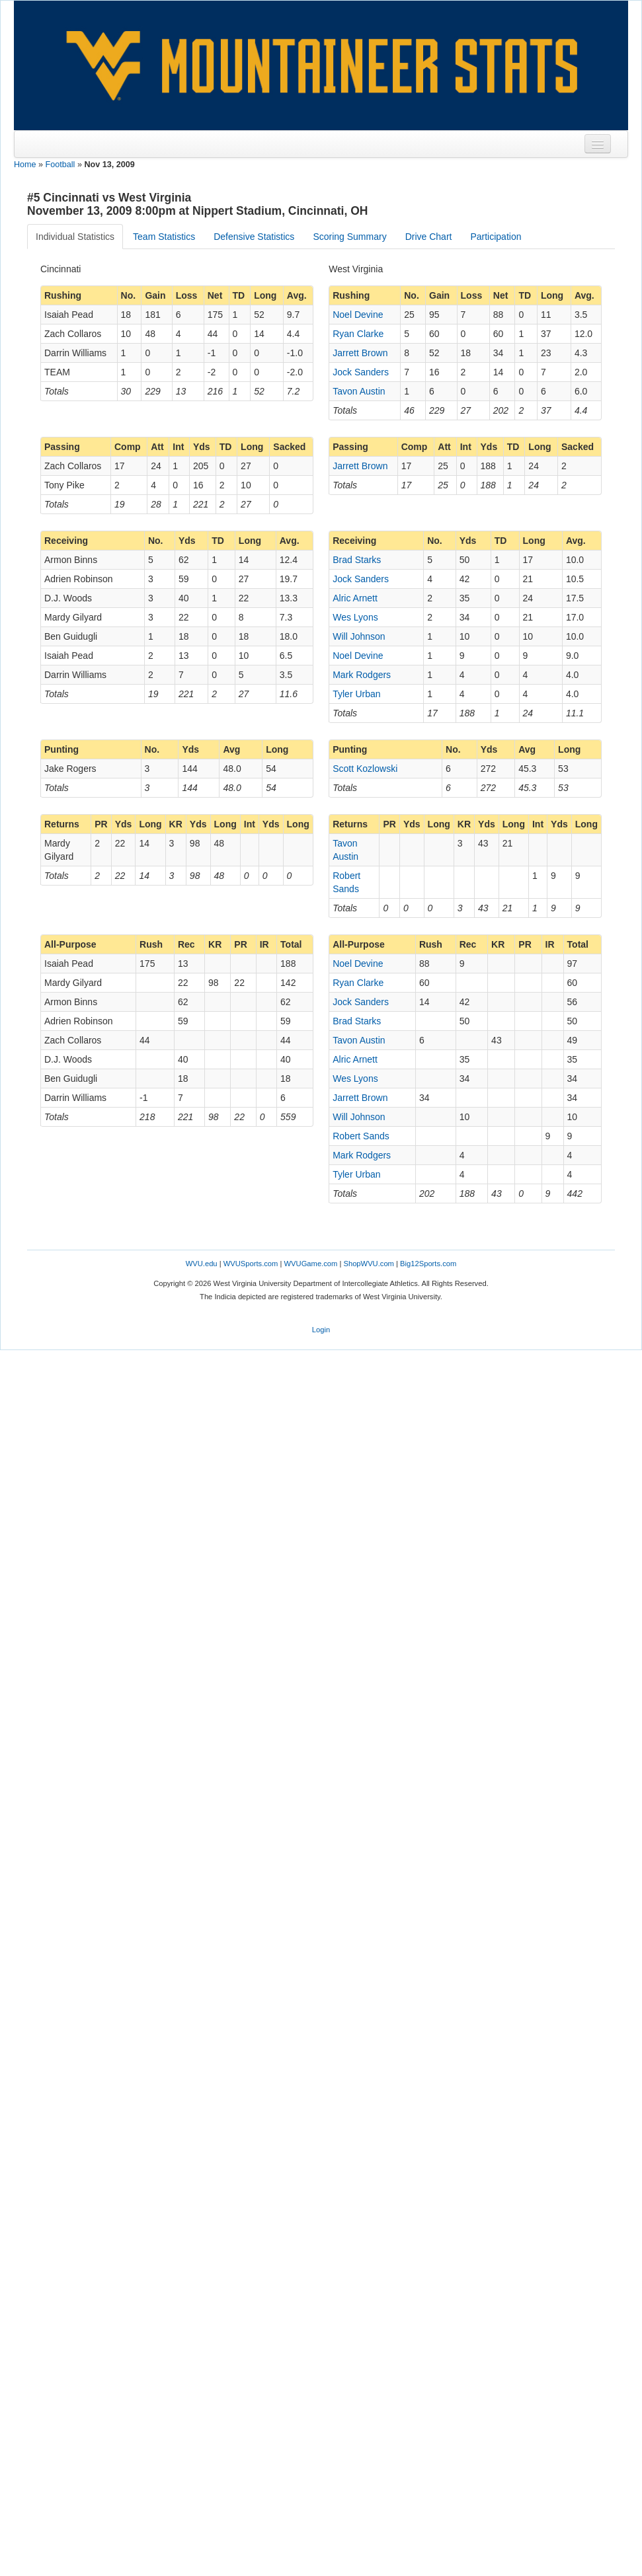 The width and height of the screenshot is (642, 2576). What do you see at coordinates (428, 1264) in the screenshot?
I see `Big12Sports.com` at bounding box center [428, 1264].